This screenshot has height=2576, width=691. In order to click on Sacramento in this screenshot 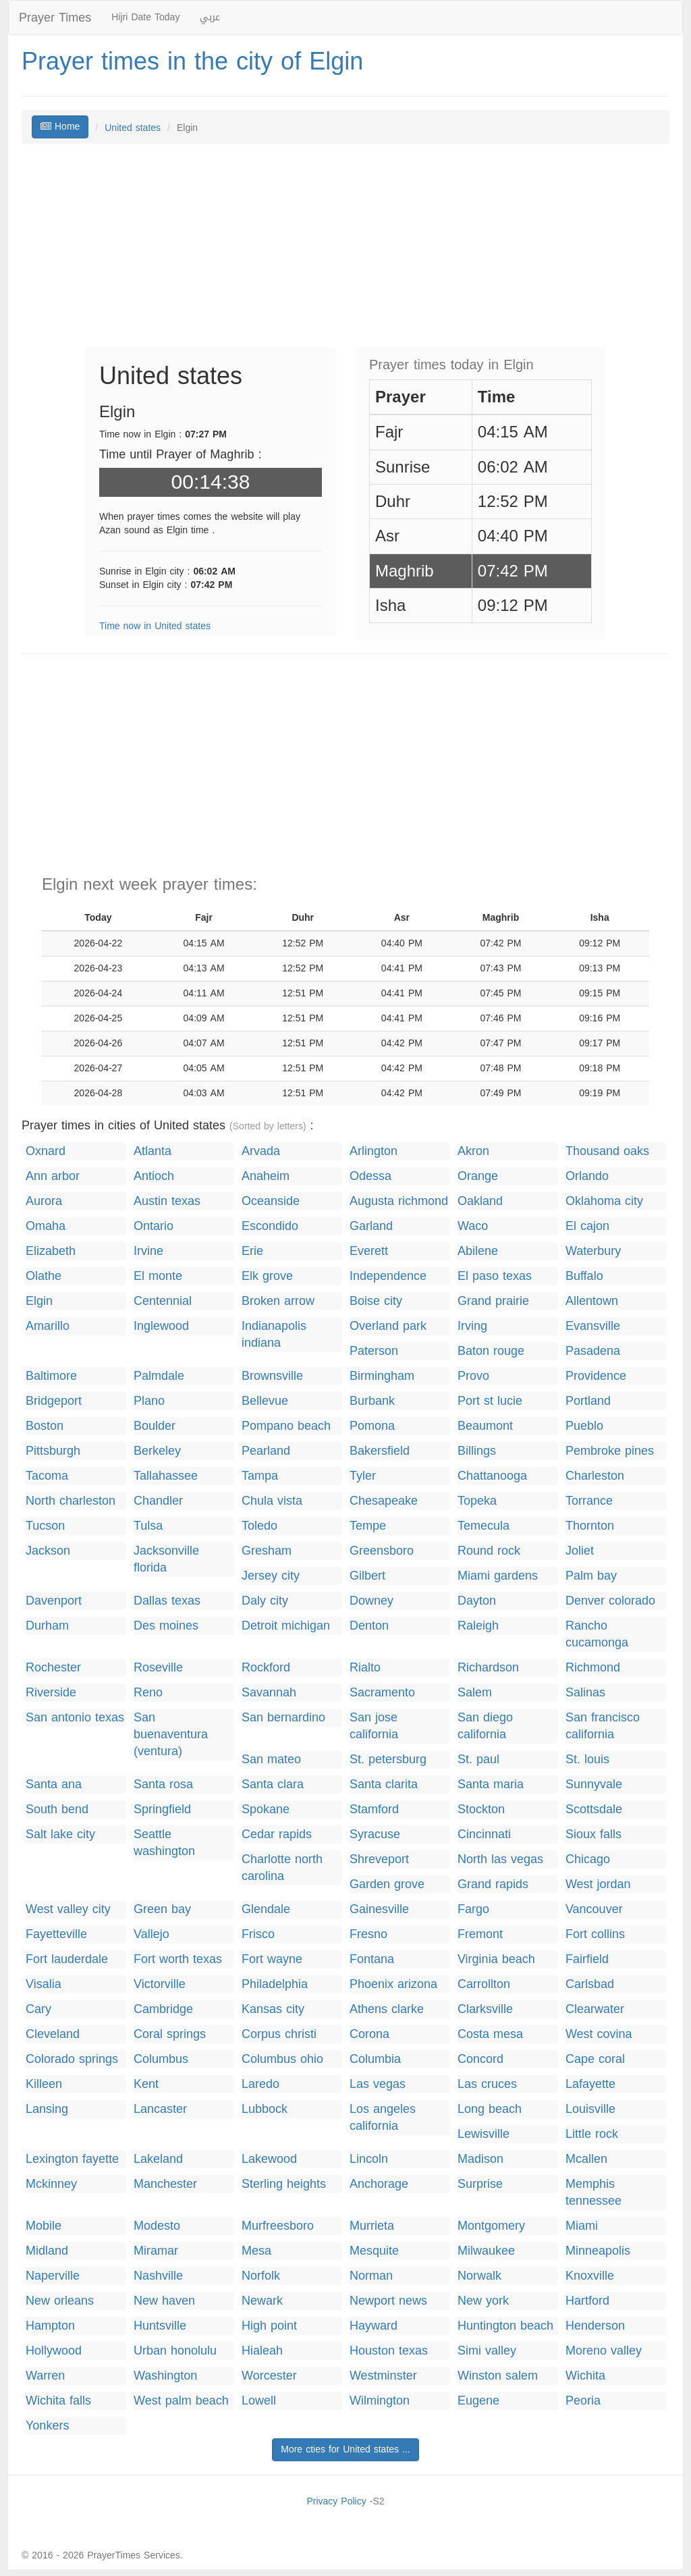, I will do `click(382, 1693)`.